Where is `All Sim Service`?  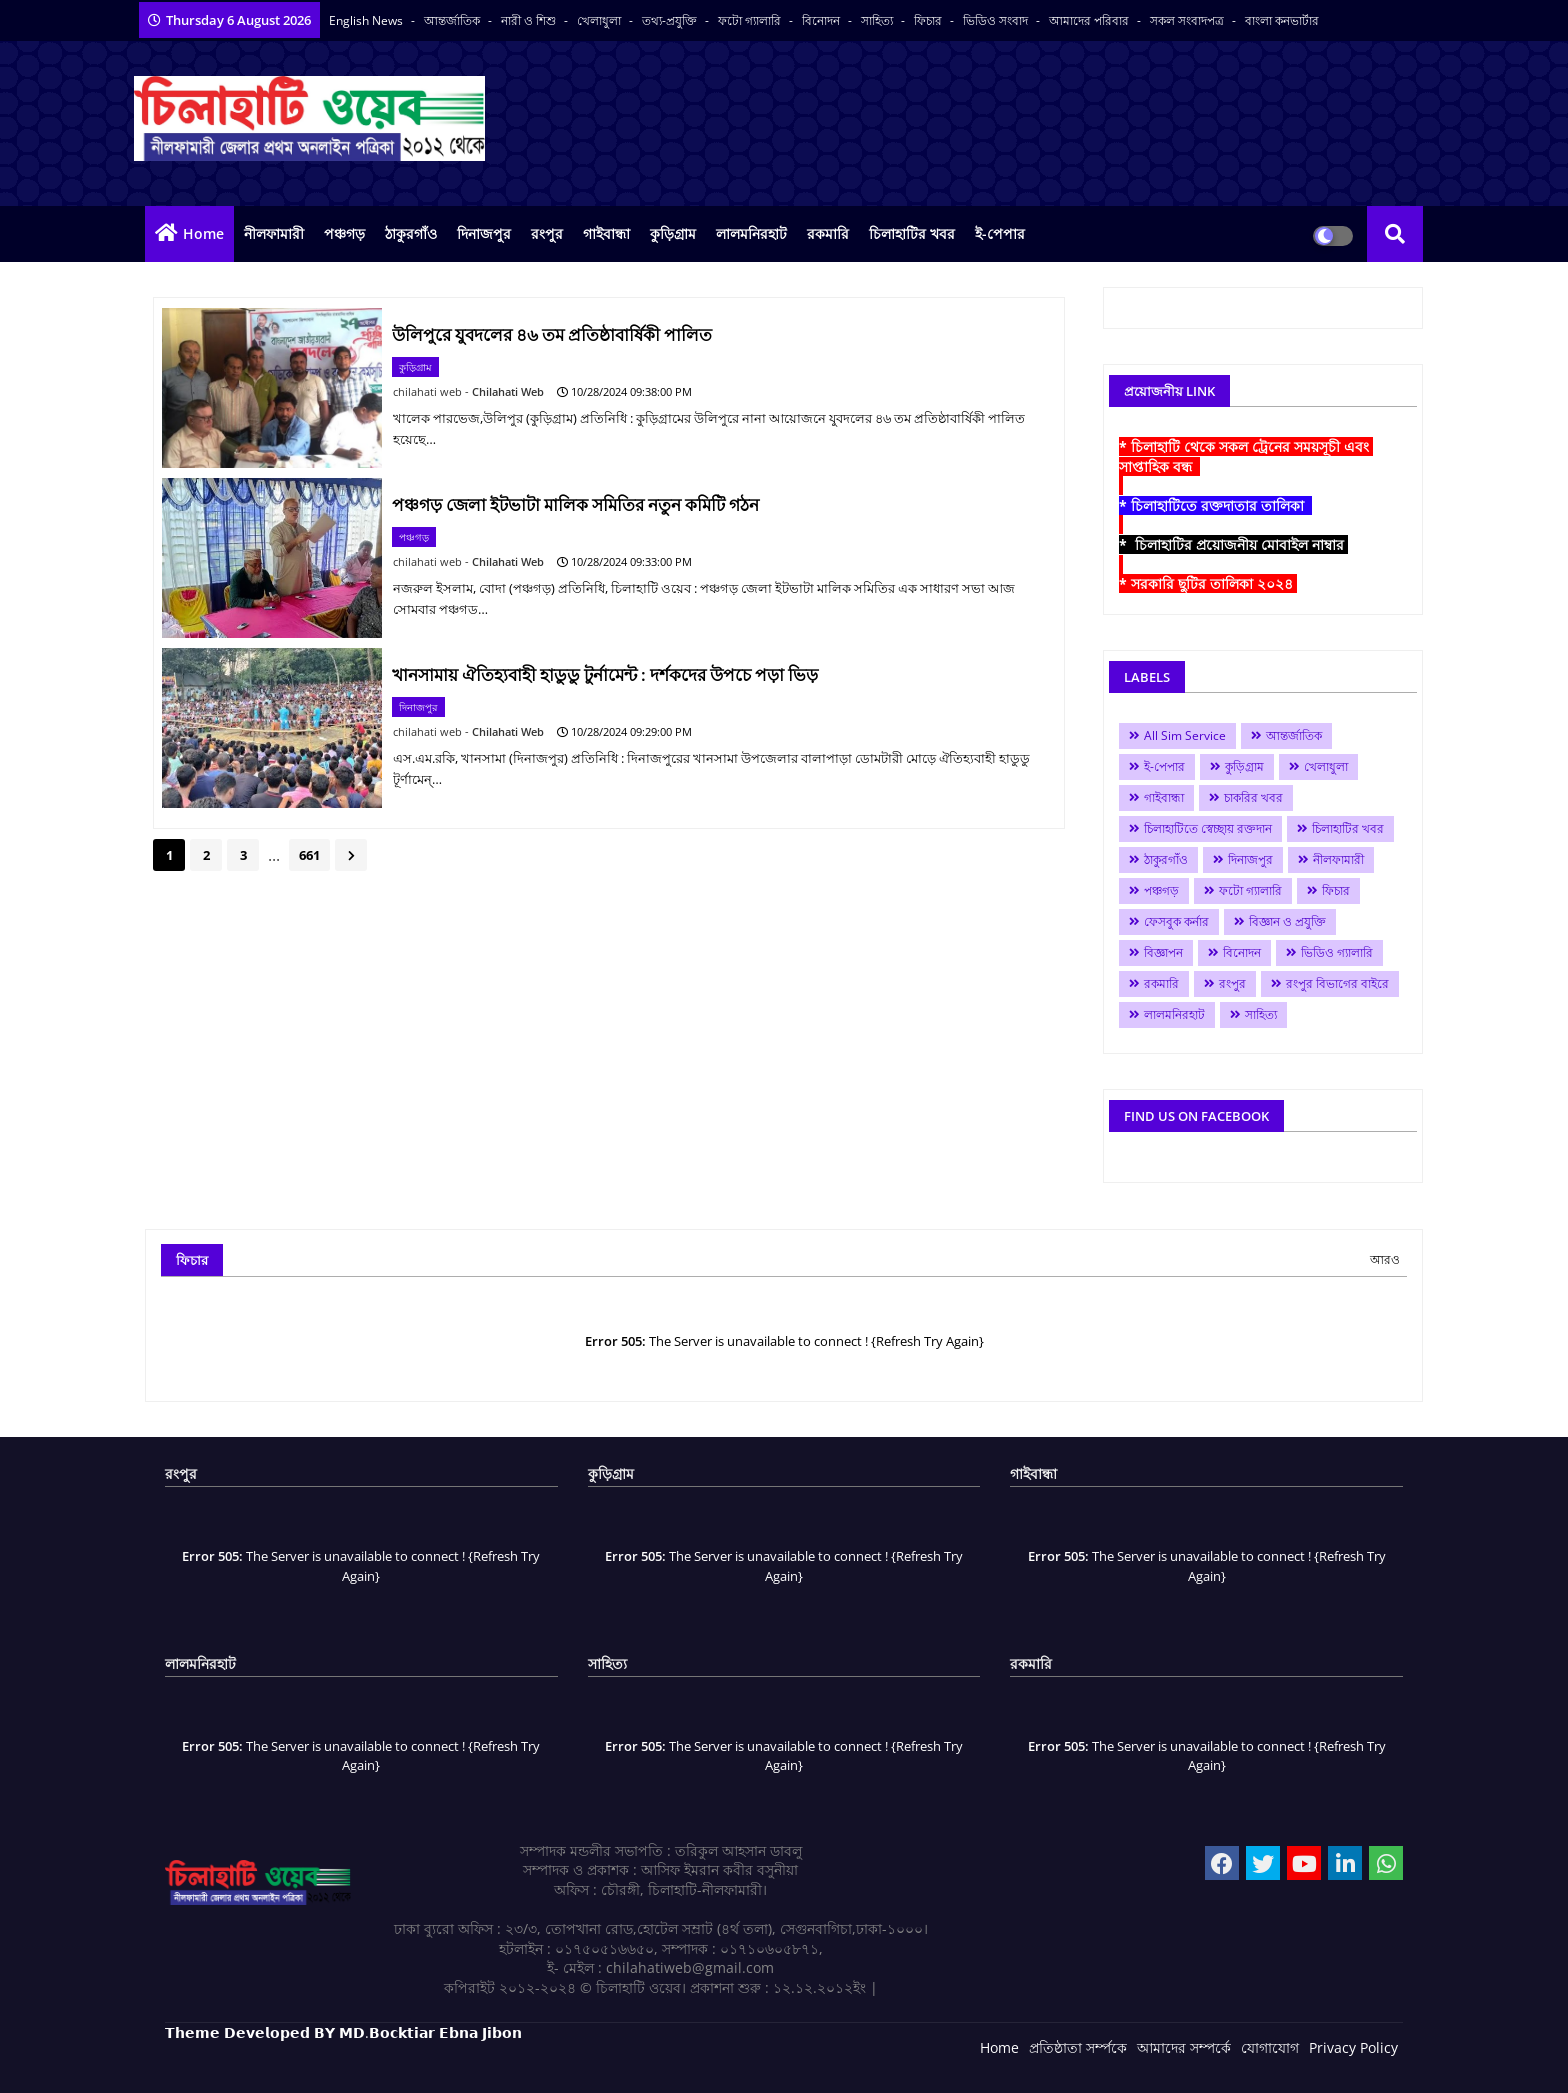 All Sim Service is located at coordinates (1185, 735).